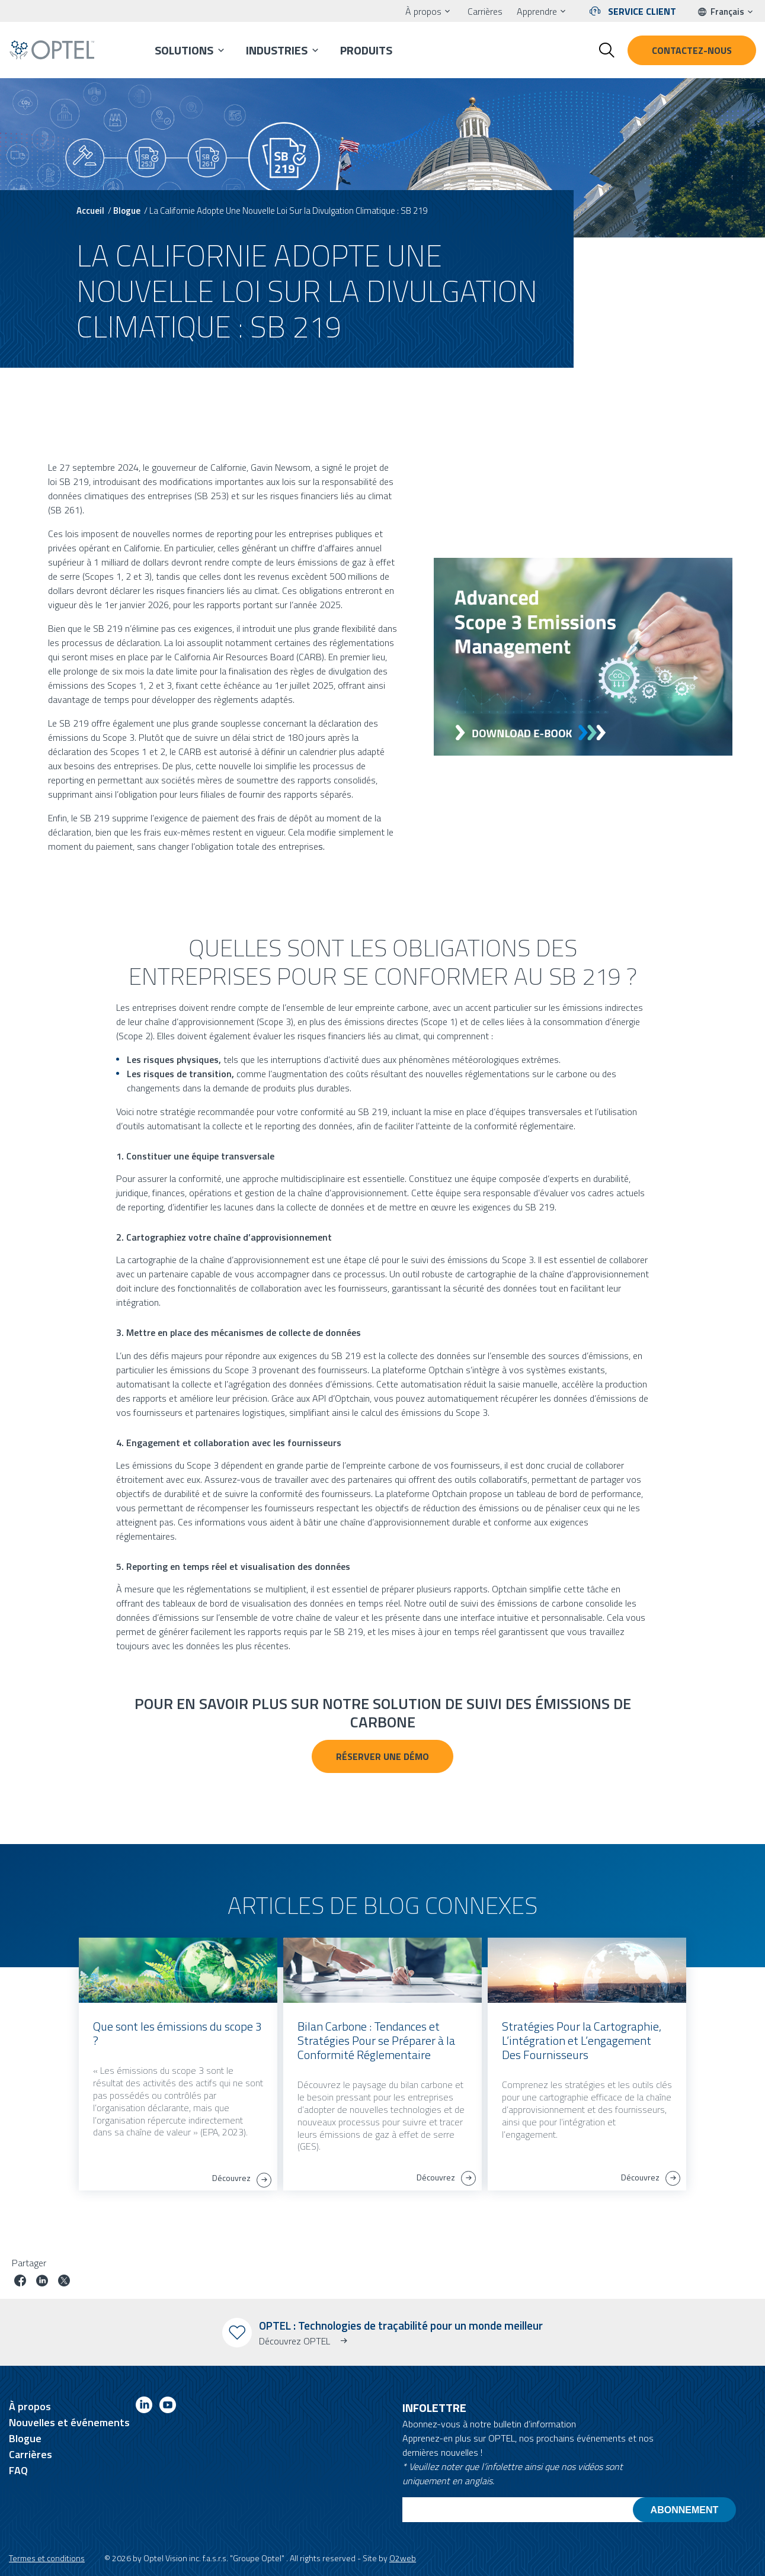  Describe the element at coordinates (18, 2470) in the screenshot. I see `FAQ` at that location.